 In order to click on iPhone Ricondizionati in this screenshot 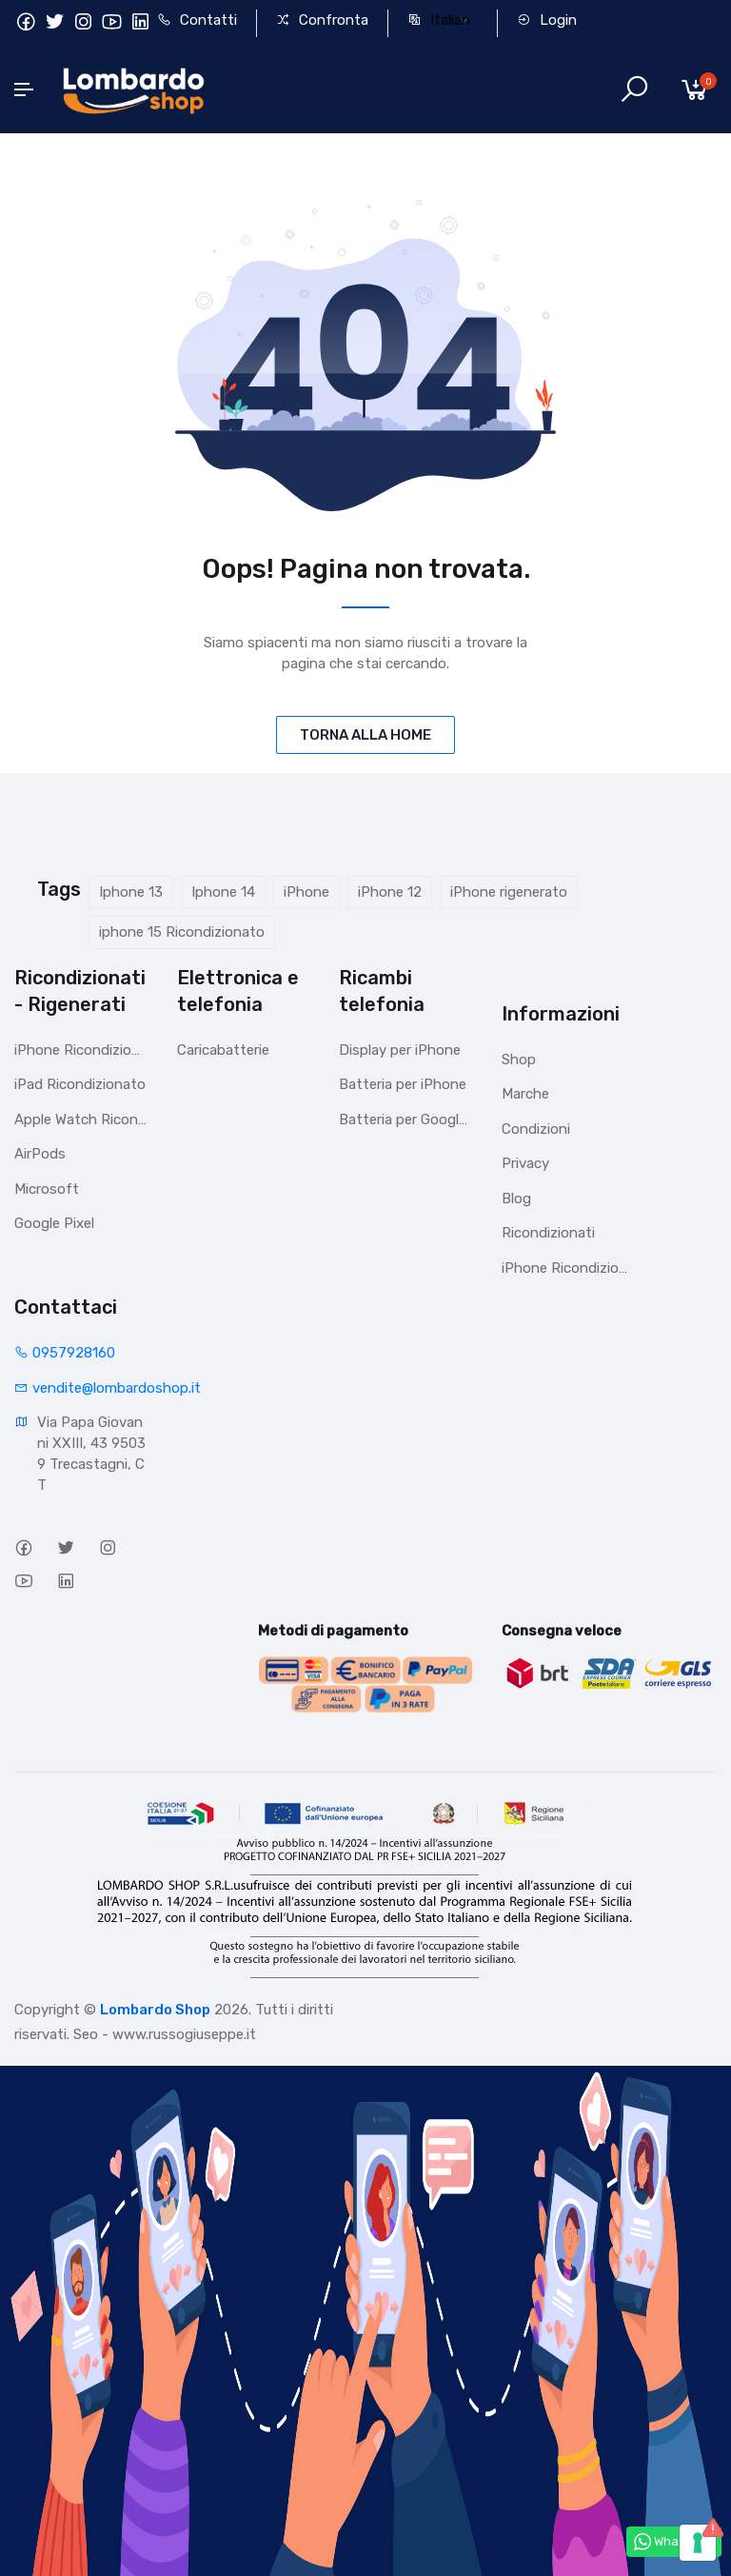, I will do `click(81, 1050)`.